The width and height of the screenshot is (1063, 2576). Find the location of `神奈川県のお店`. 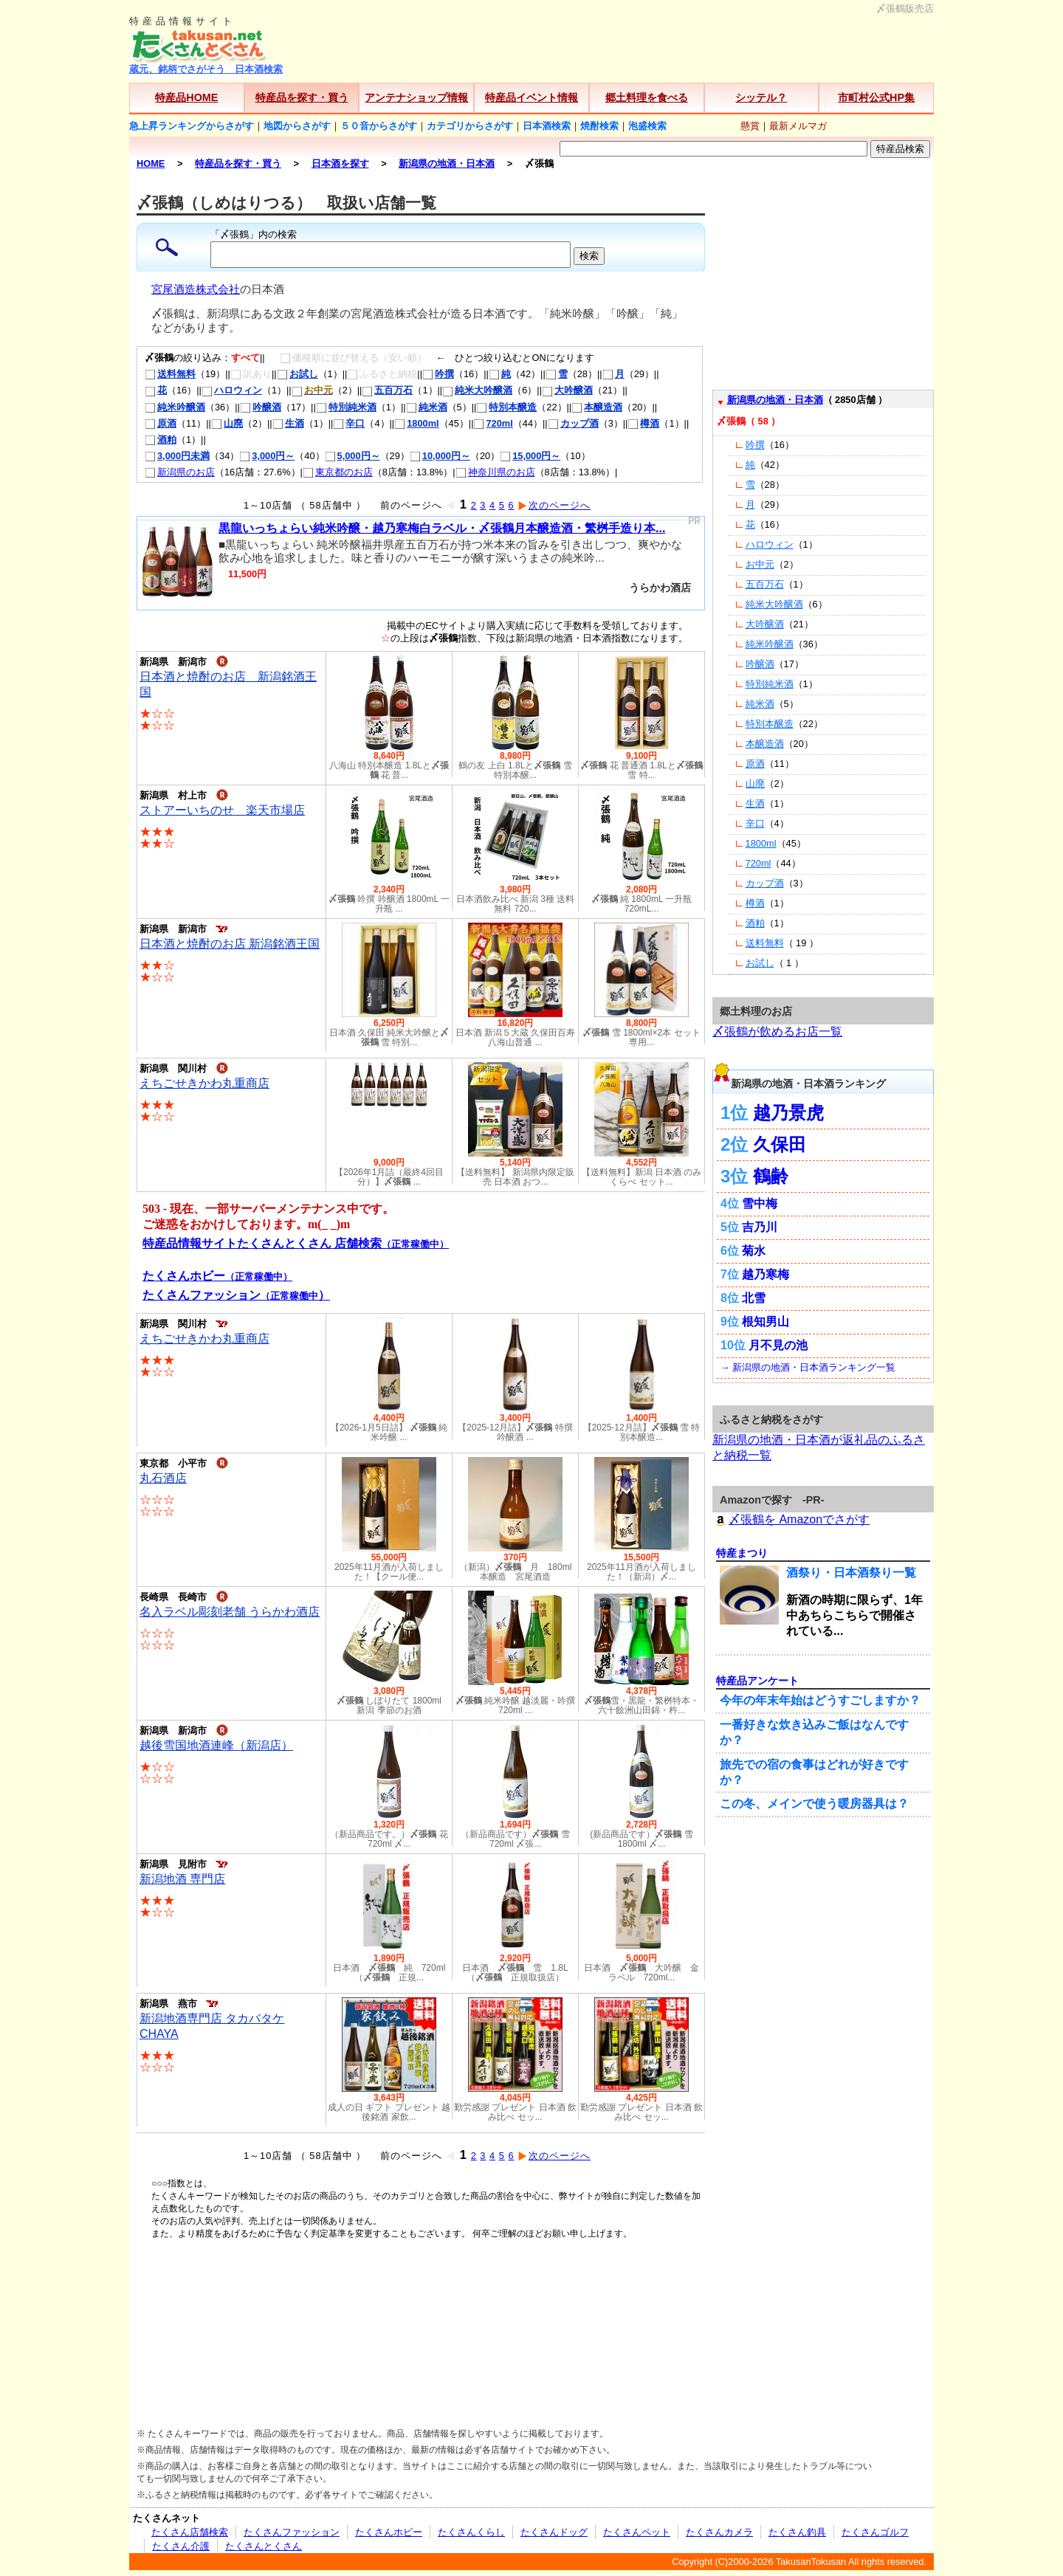

神奈川県のお店 is located at coordinates (495, 472).